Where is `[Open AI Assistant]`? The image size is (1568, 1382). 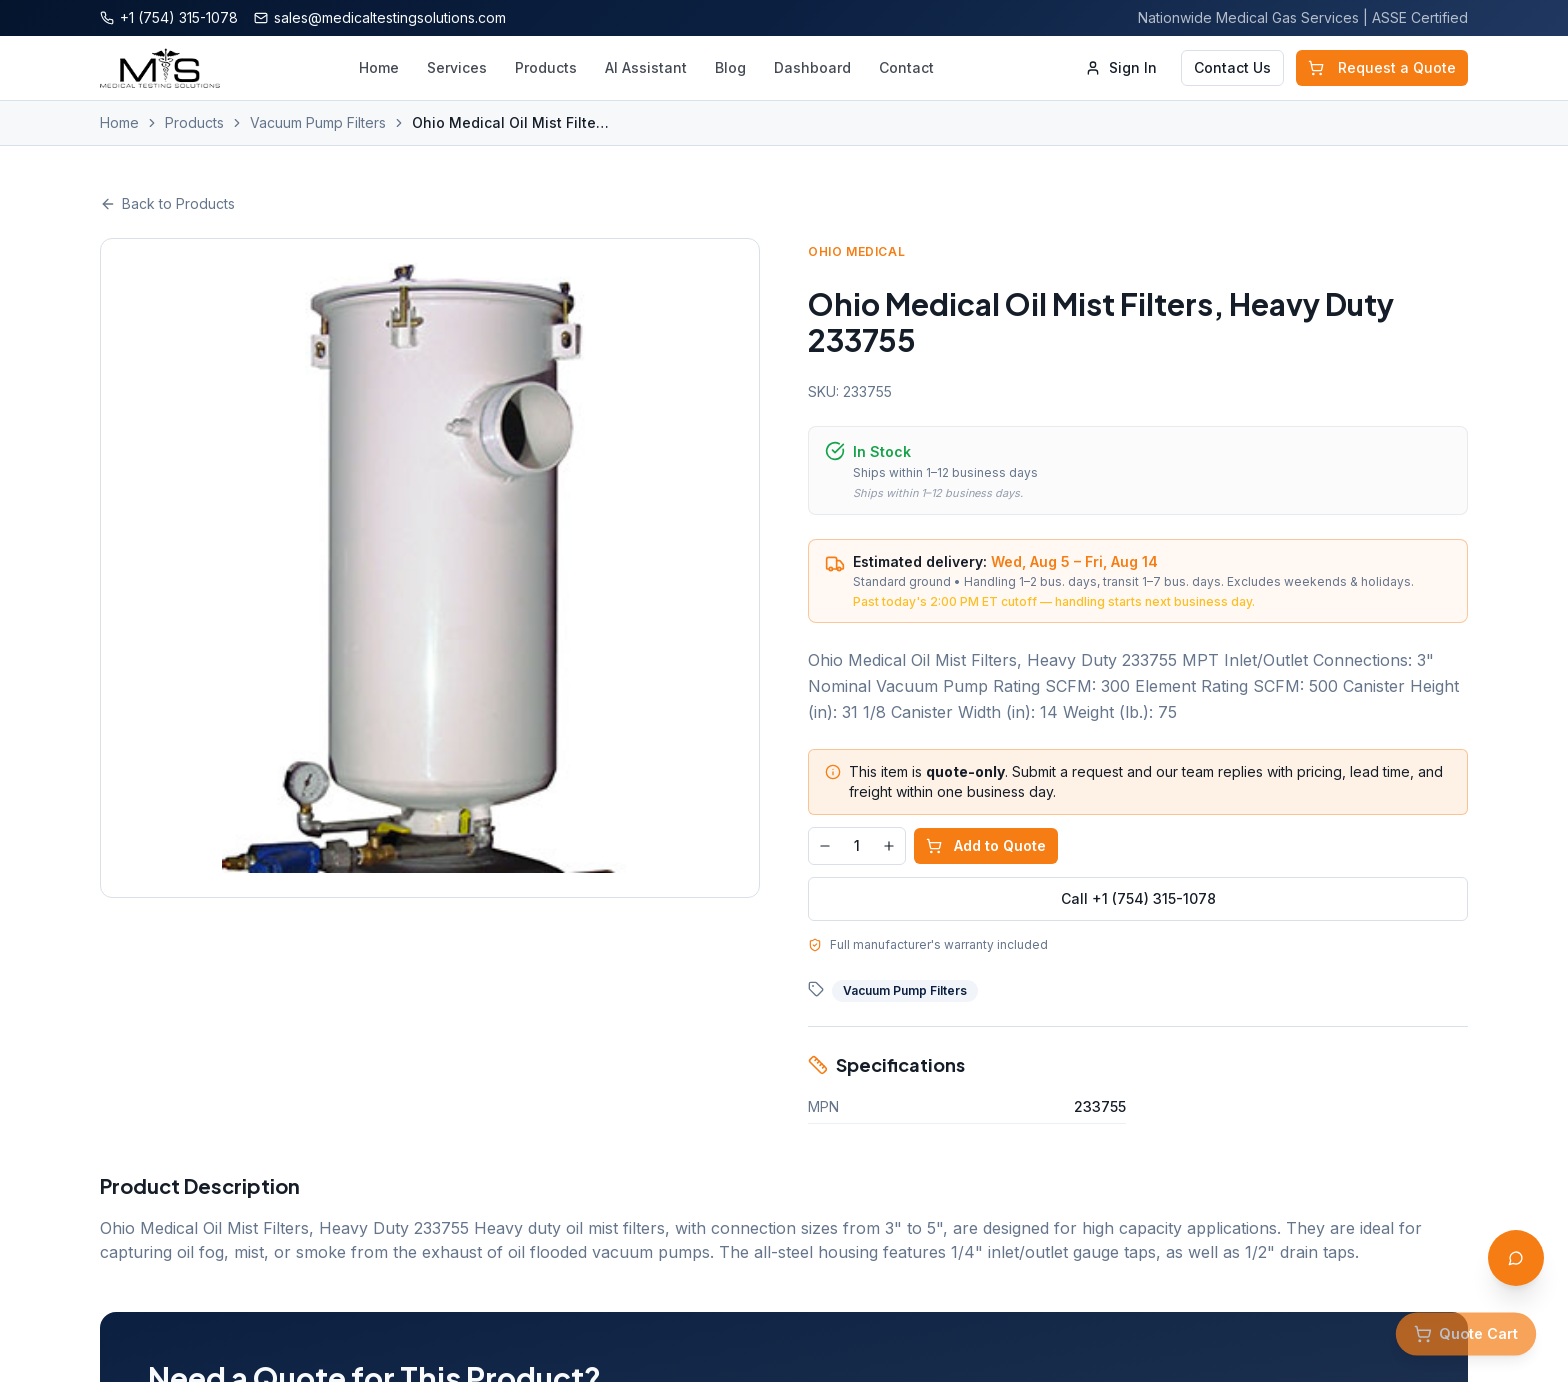
[Open AI Assistant] is located at coordinates (1516, 1258).